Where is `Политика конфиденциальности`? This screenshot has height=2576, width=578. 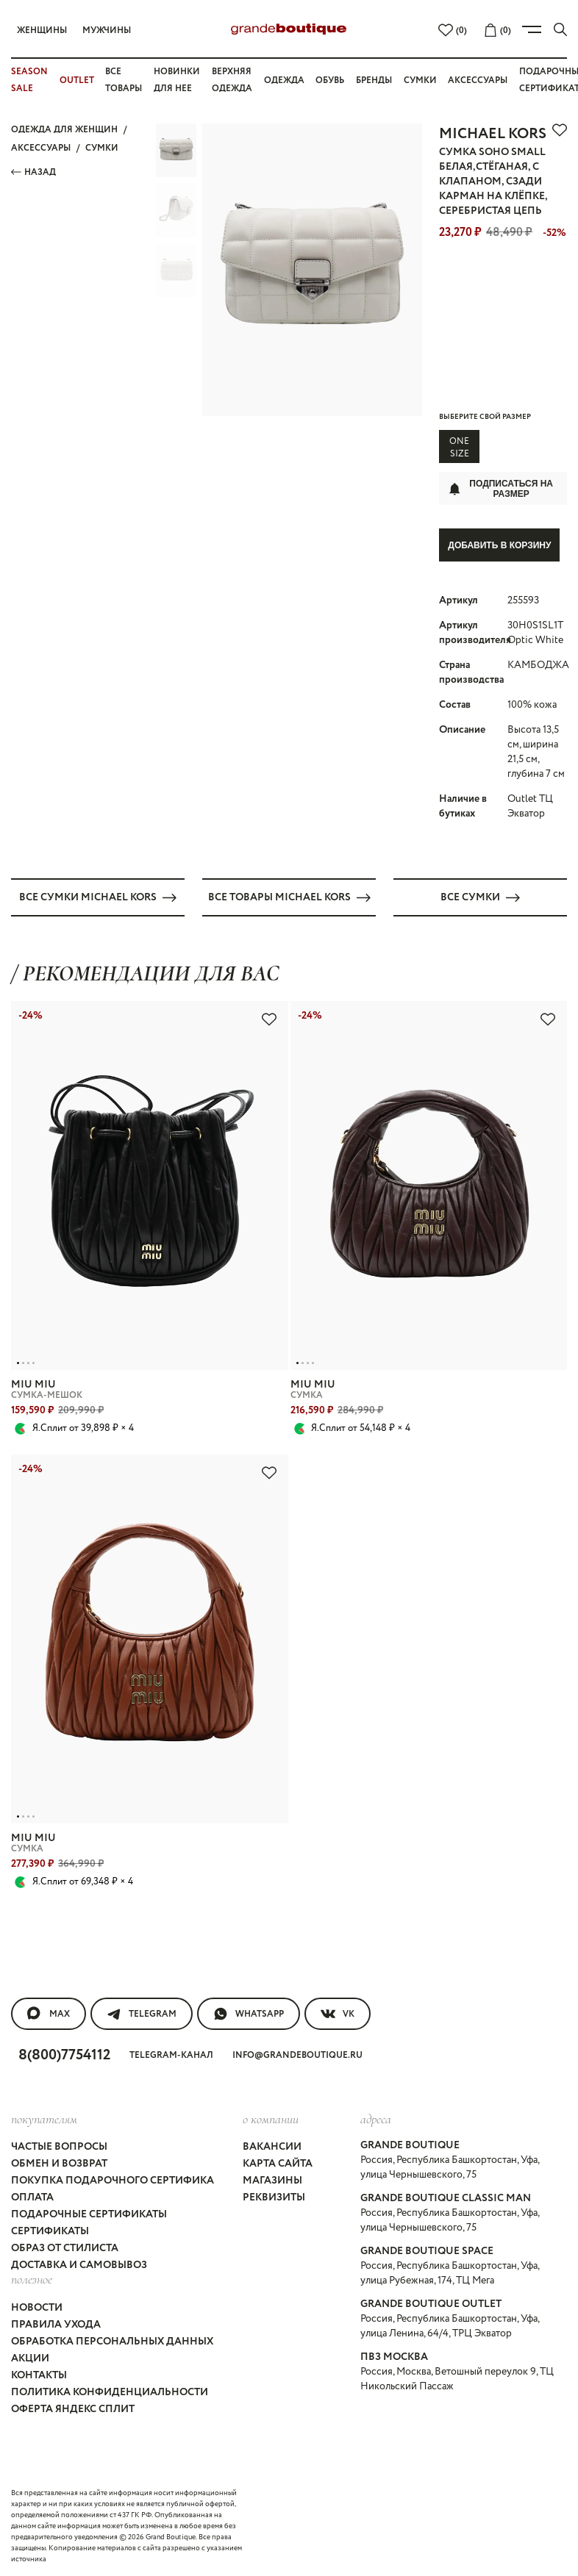
Политика конфиденциальности is located at coordinates (109, 2391).